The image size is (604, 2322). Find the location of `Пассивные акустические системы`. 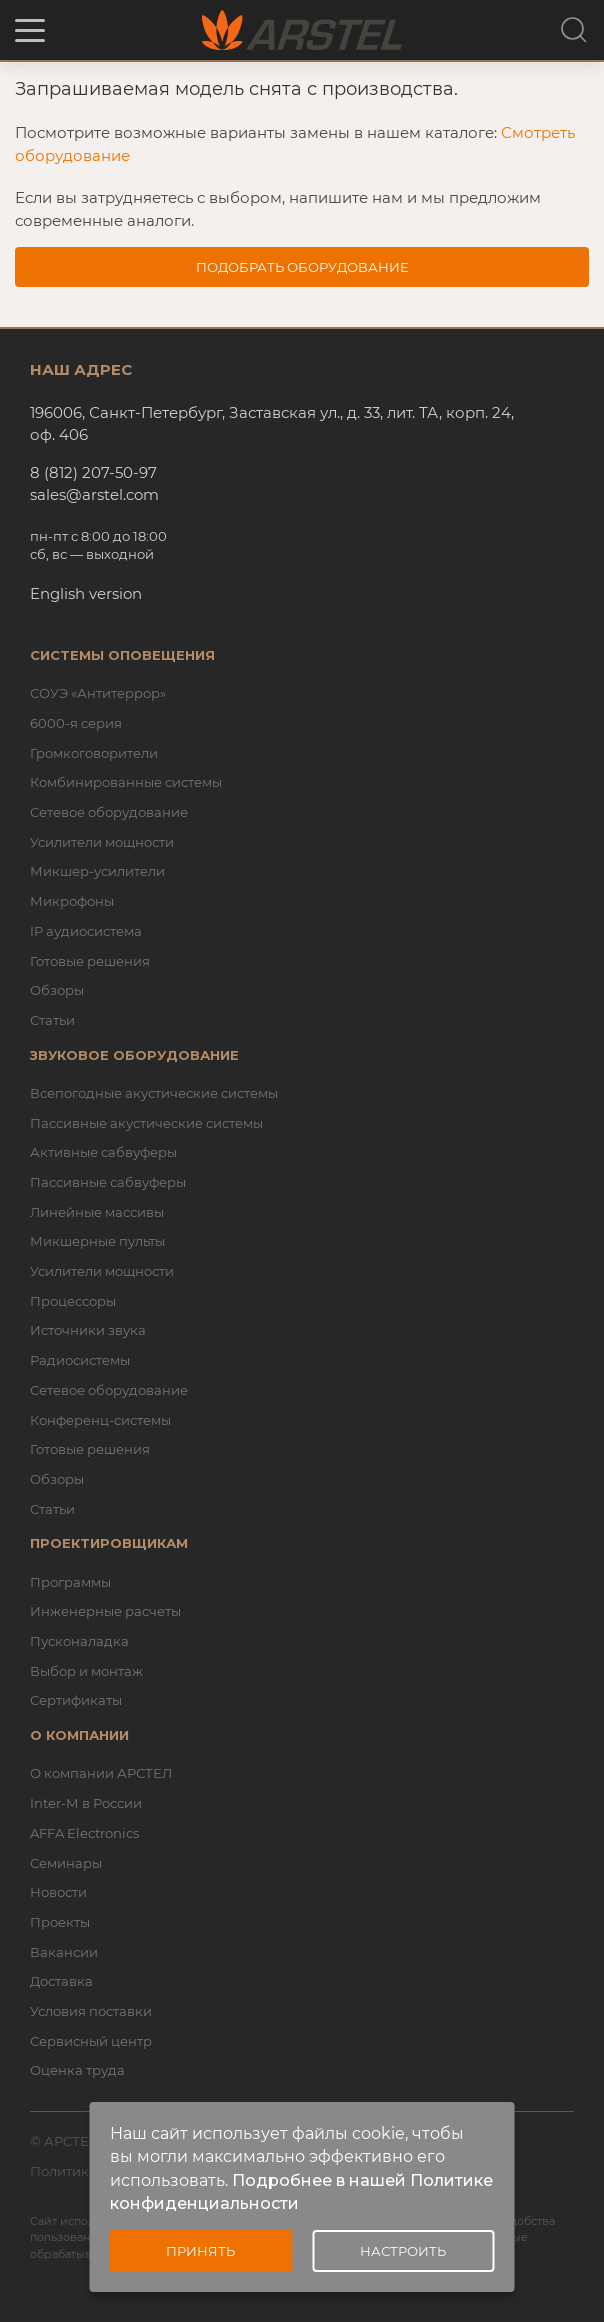

Пассивные акустические системы is located at coordinates (146, 1123).